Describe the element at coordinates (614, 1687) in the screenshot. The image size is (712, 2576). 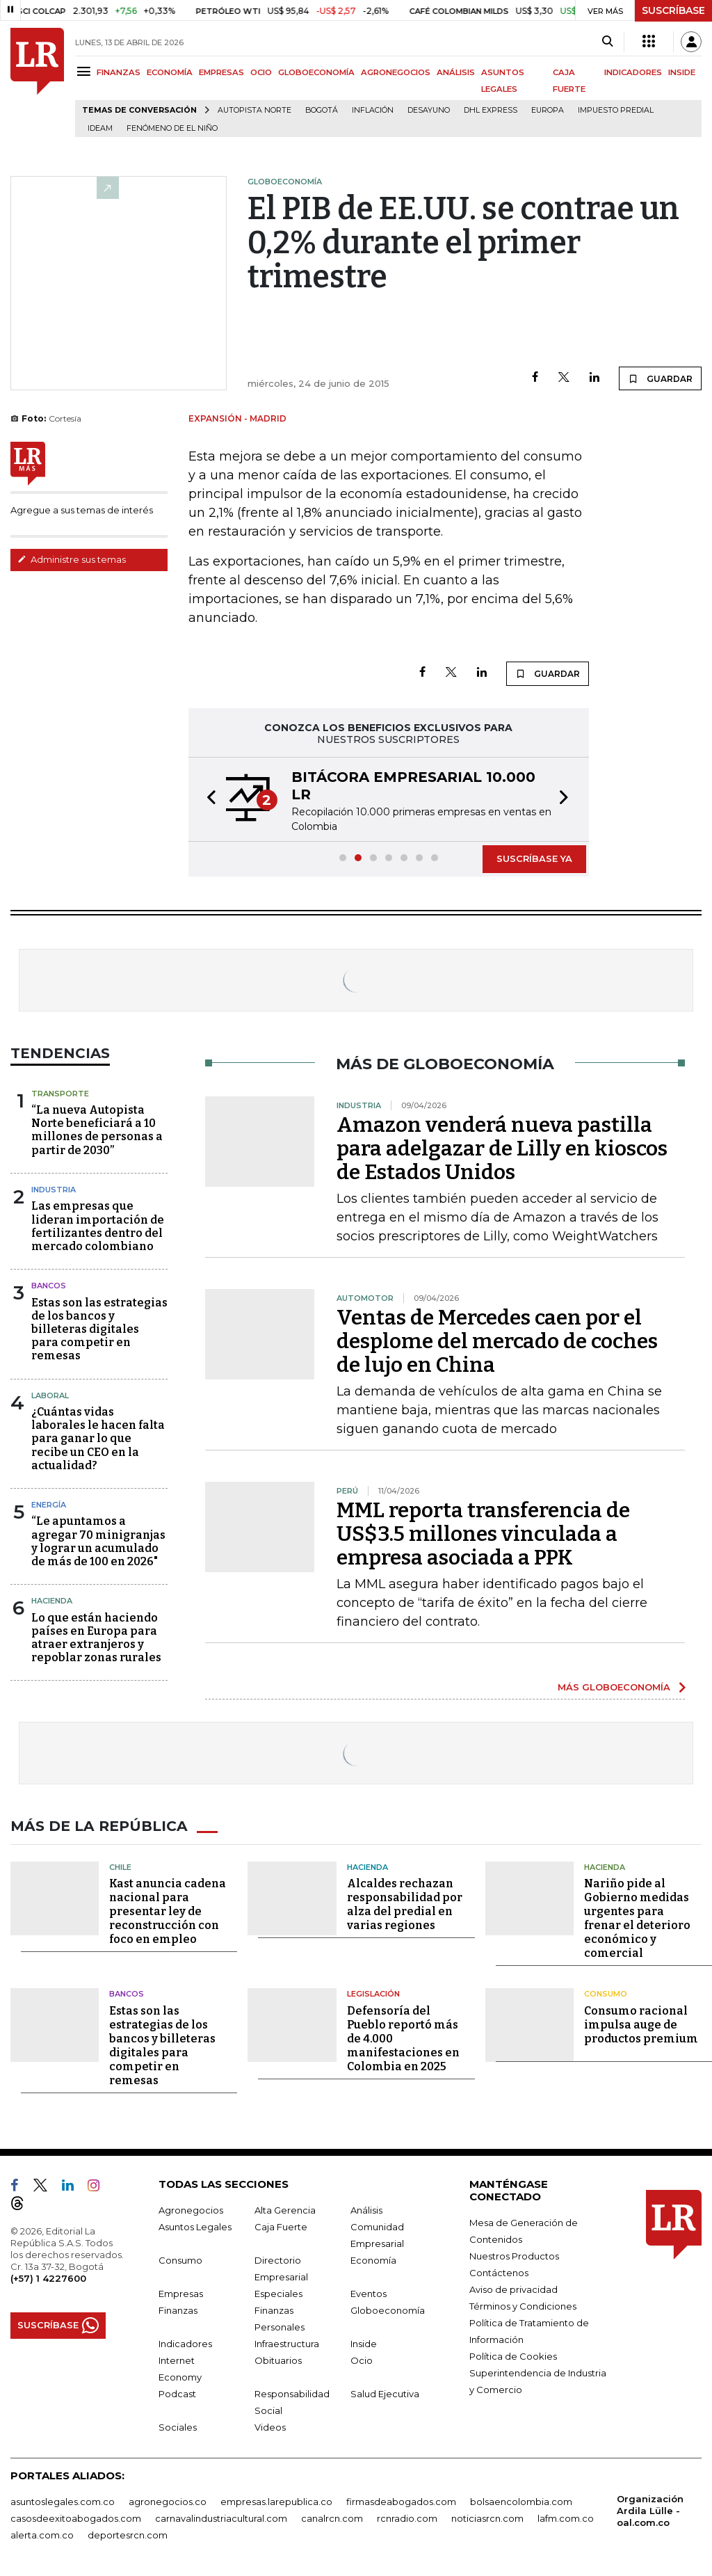
I see `MÁS GLOBOECONOMÍA` at that location.